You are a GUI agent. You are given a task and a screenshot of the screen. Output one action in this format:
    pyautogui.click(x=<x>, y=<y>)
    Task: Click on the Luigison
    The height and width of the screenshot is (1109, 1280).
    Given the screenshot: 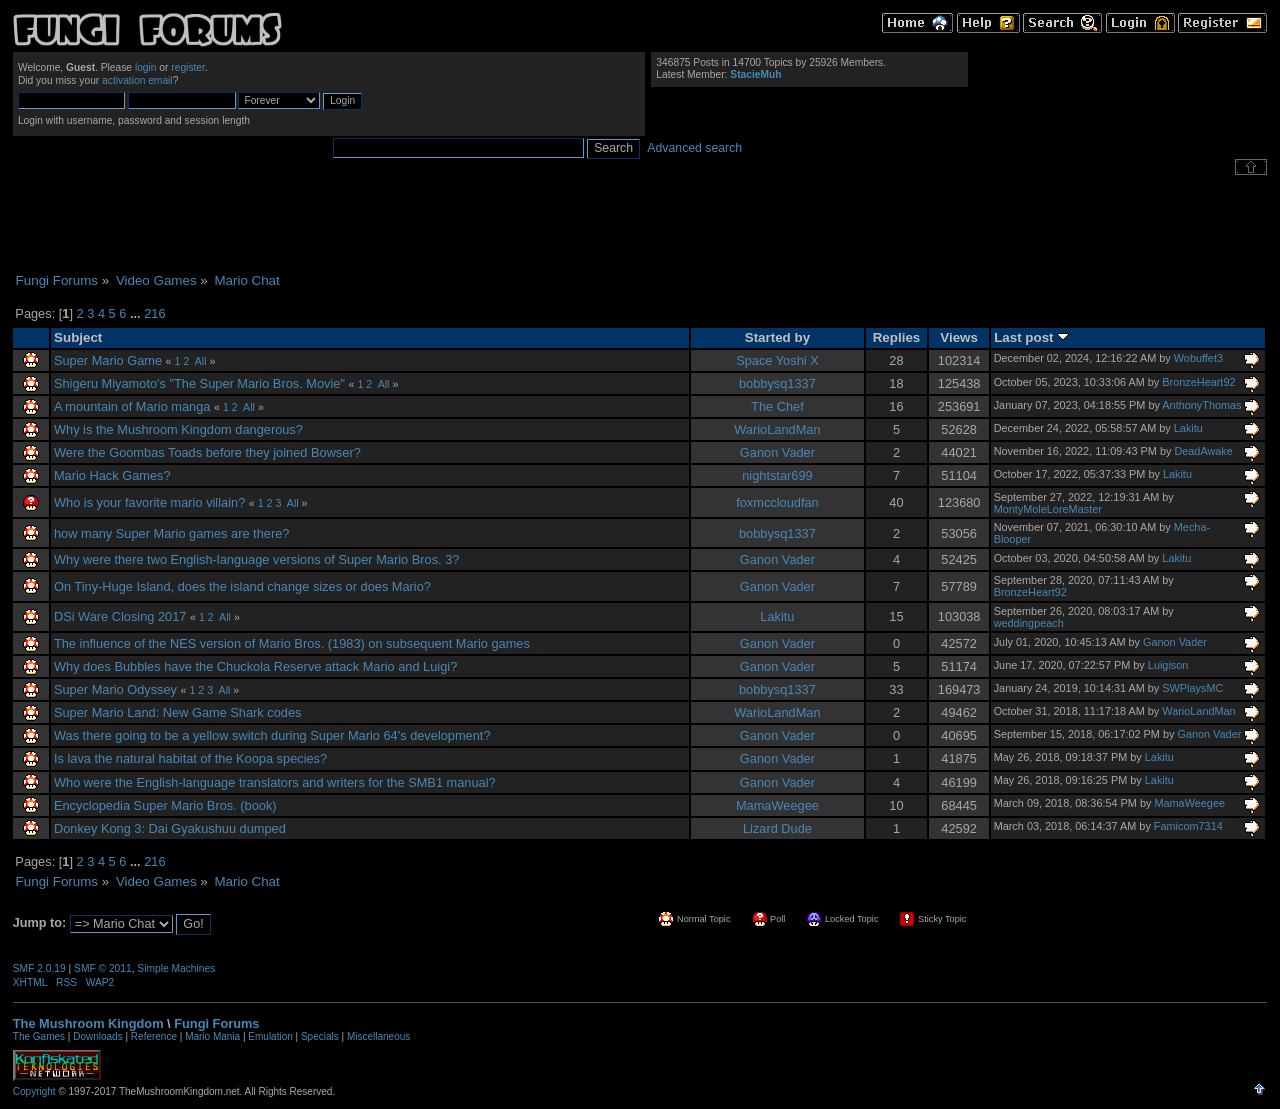 What is the action you would take?
    pyautogui.click(x=1168, y=665)
    